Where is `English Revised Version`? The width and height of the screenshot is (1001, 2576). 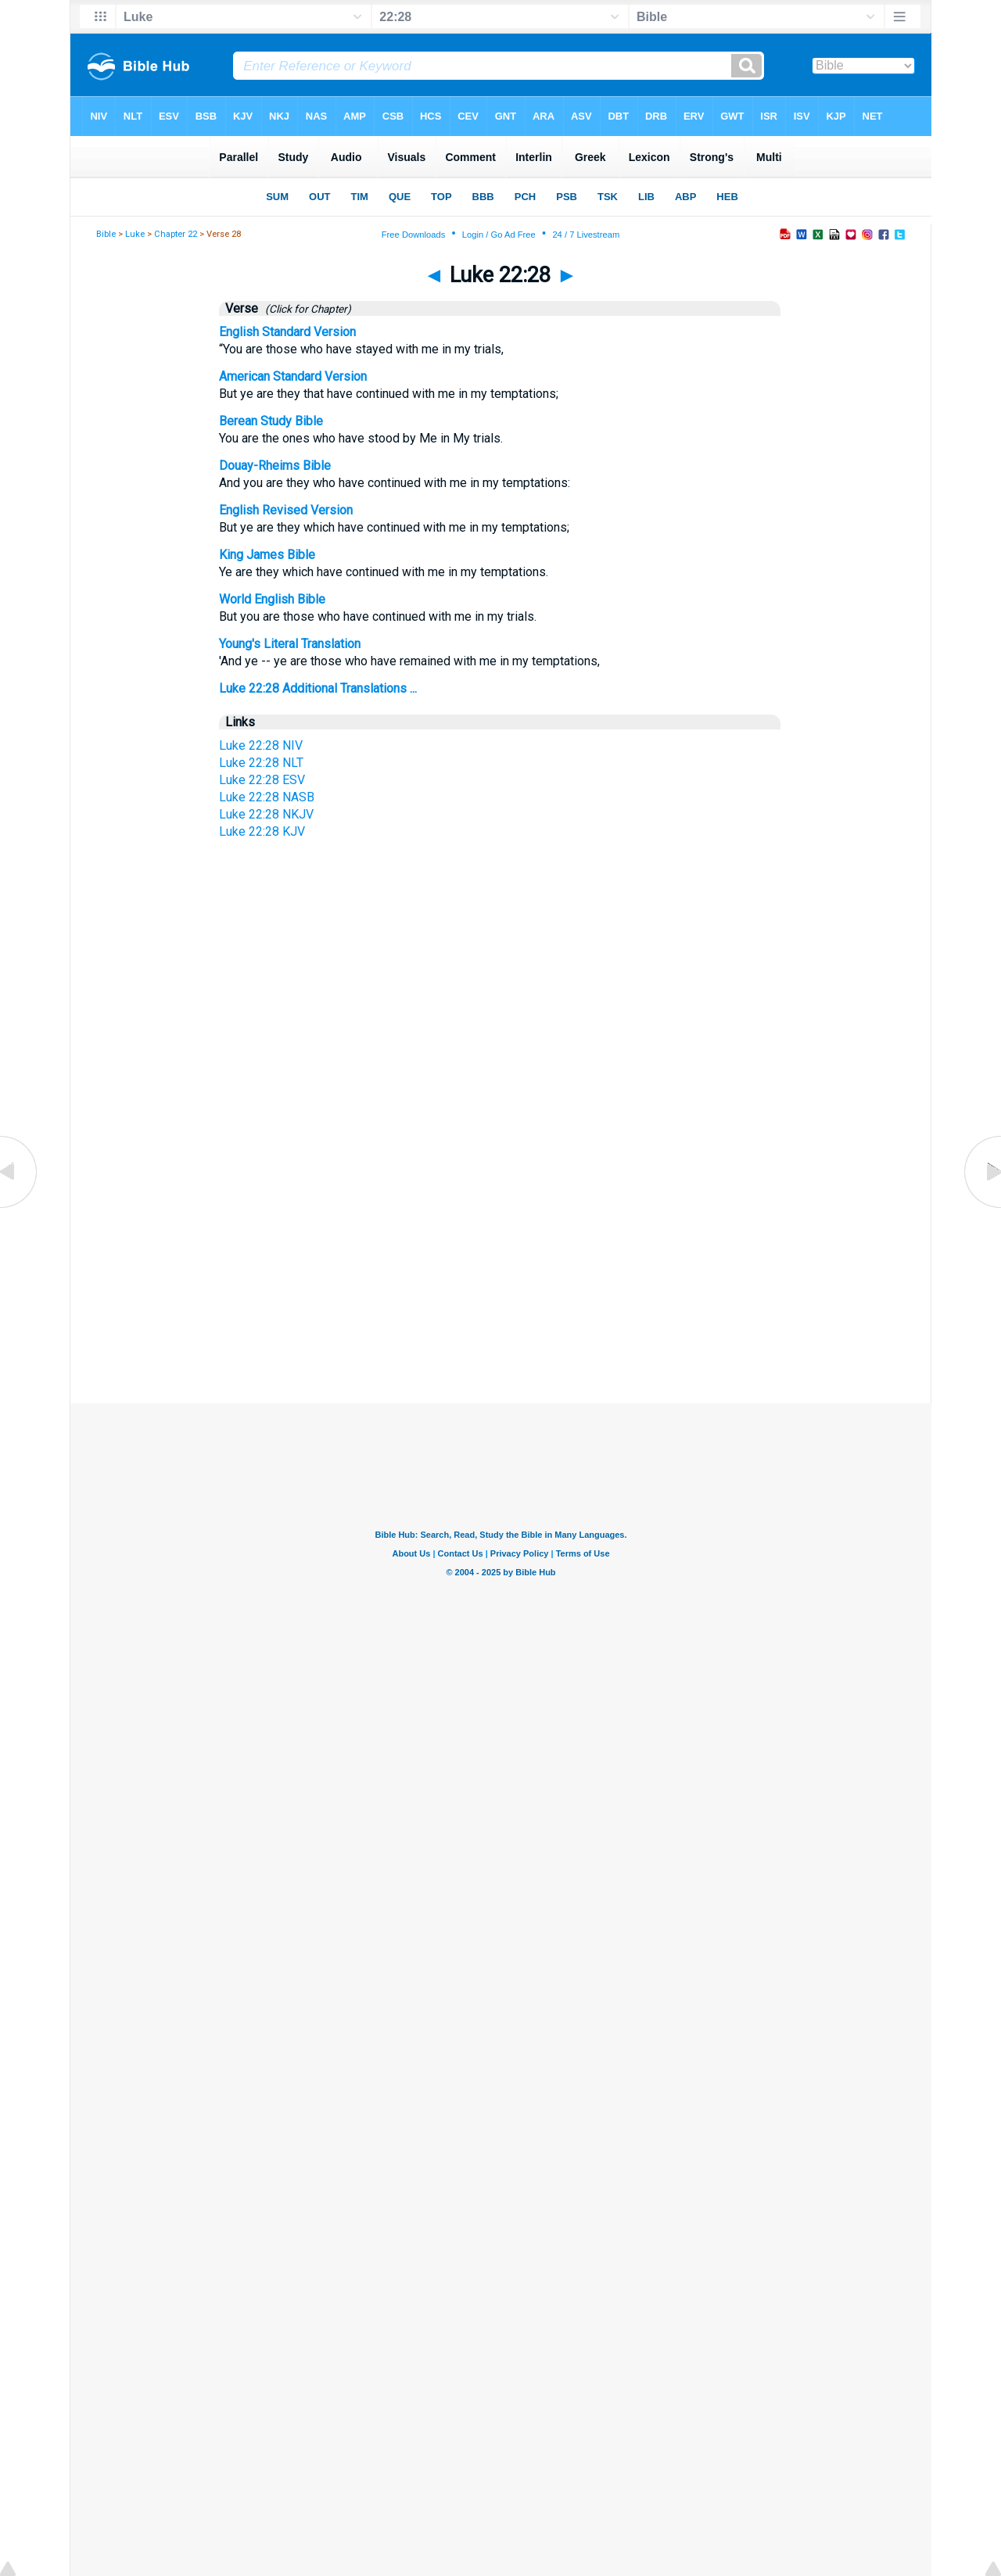 English Revised Version is located at coordinates (286, 510).